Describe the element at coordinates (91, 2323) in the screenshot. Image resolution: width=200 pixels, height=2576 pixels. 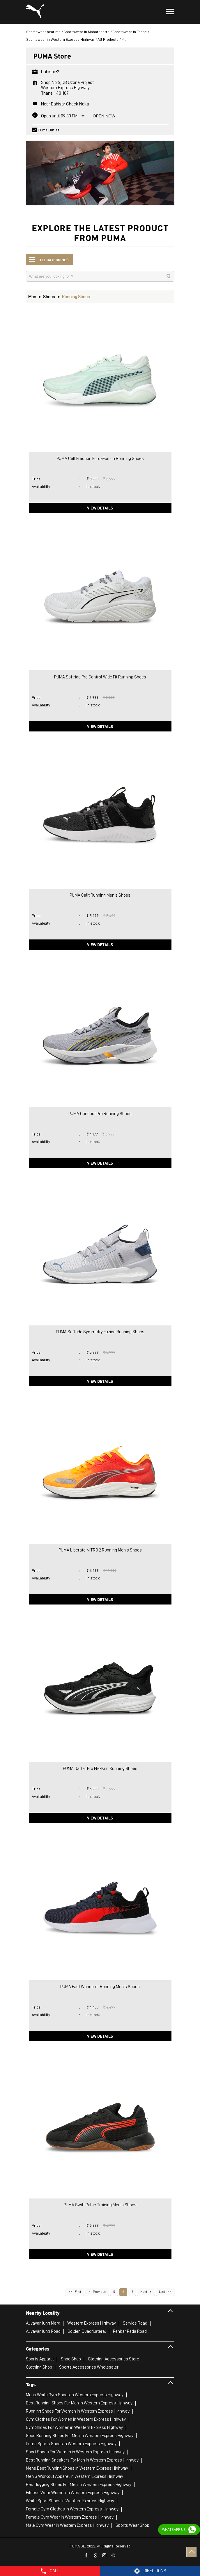
I see `Western Express Highway` at that location.